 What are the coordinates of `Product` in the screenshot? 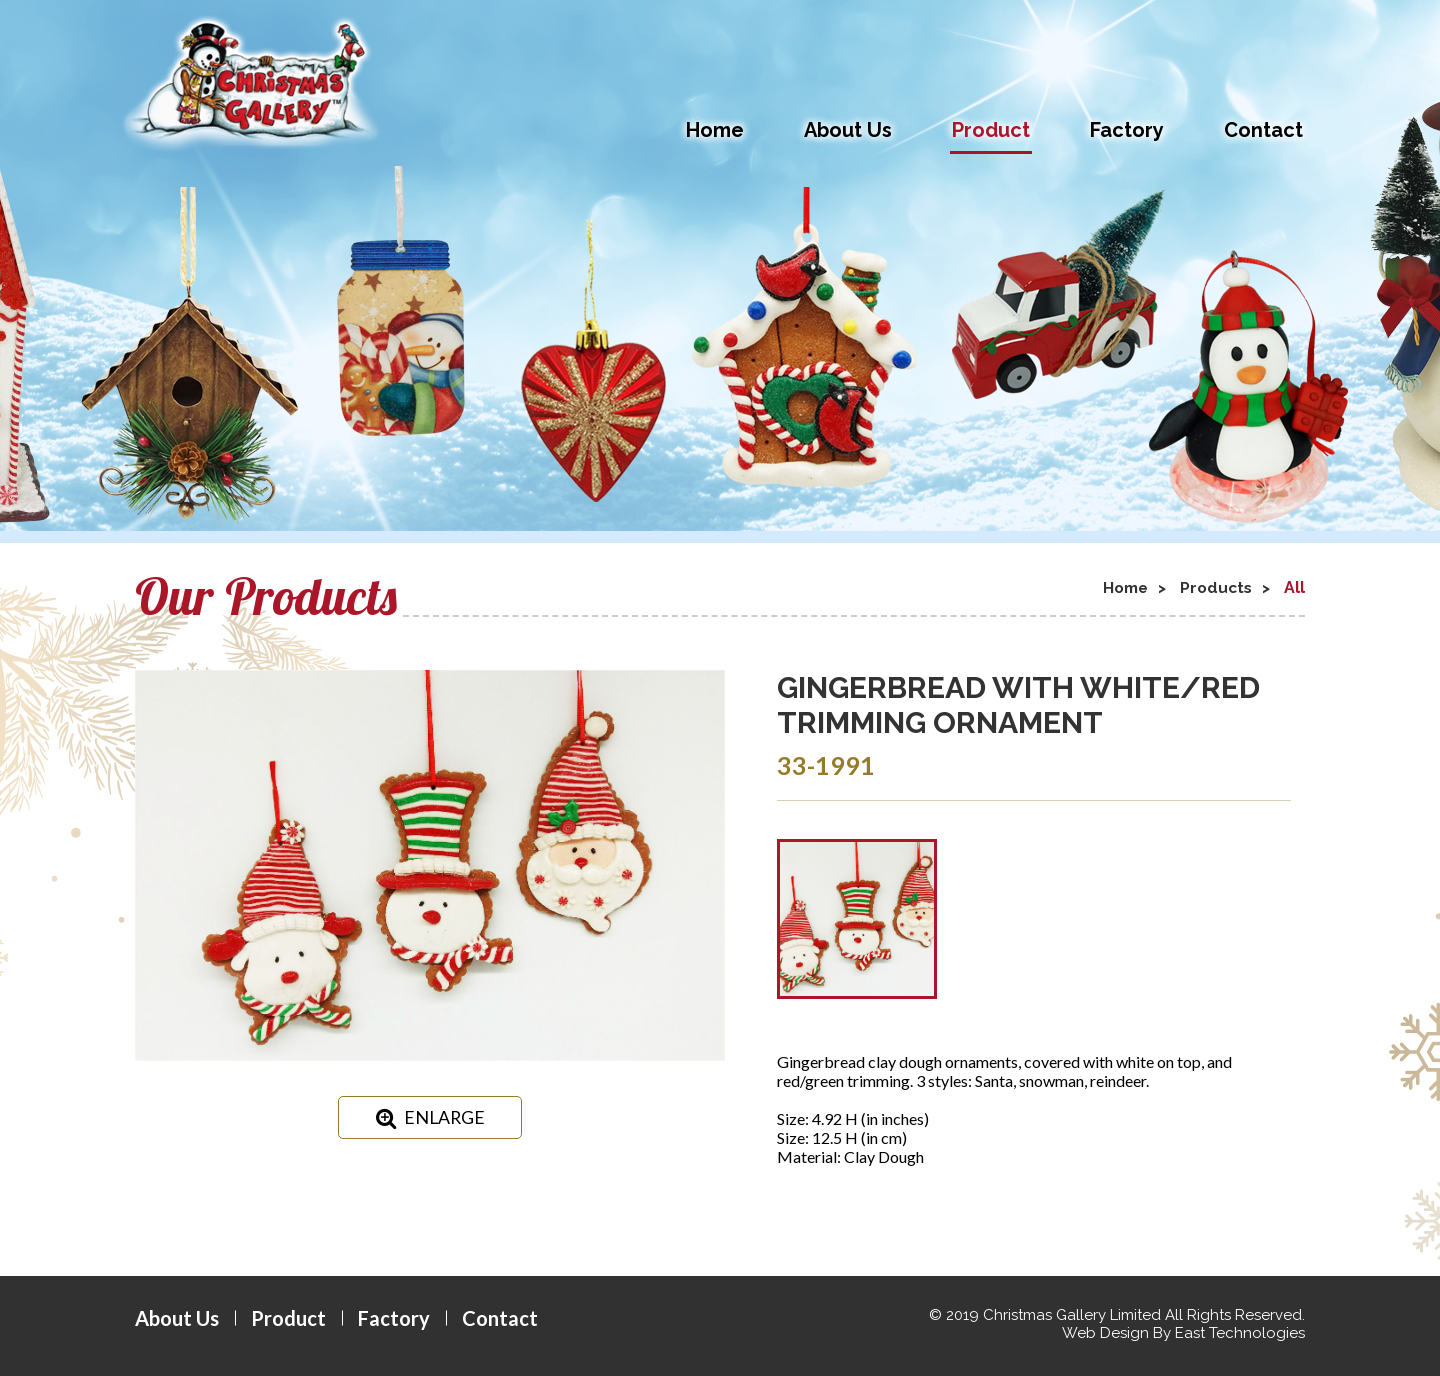 It's located at (991, 130).